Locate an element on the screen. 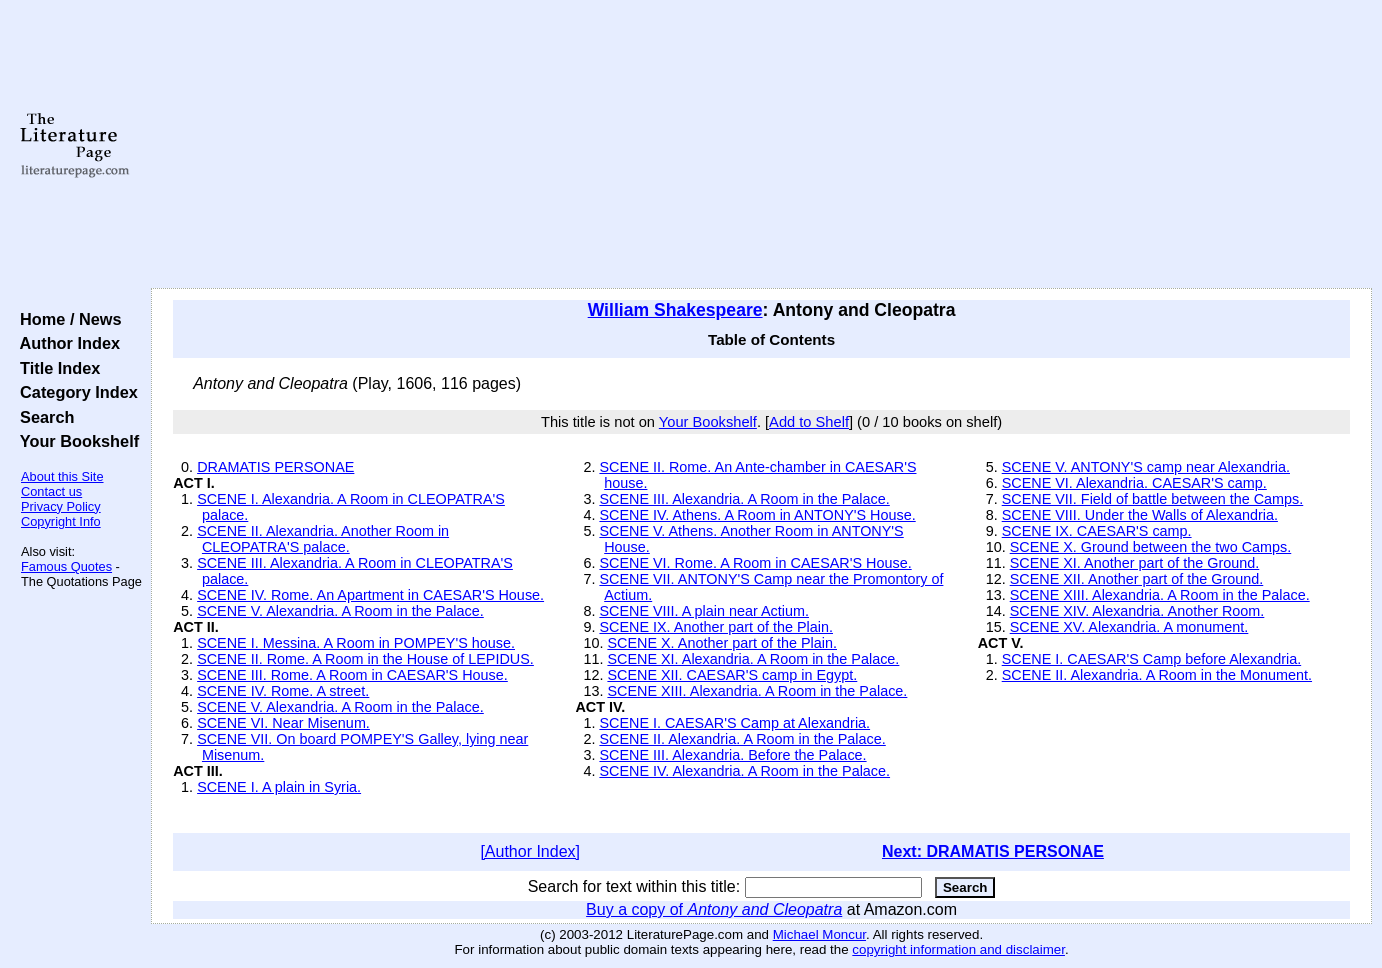 The height and width of the screenshot is (968, 1382). William Shakespeare is located at coordinates (675, 310).